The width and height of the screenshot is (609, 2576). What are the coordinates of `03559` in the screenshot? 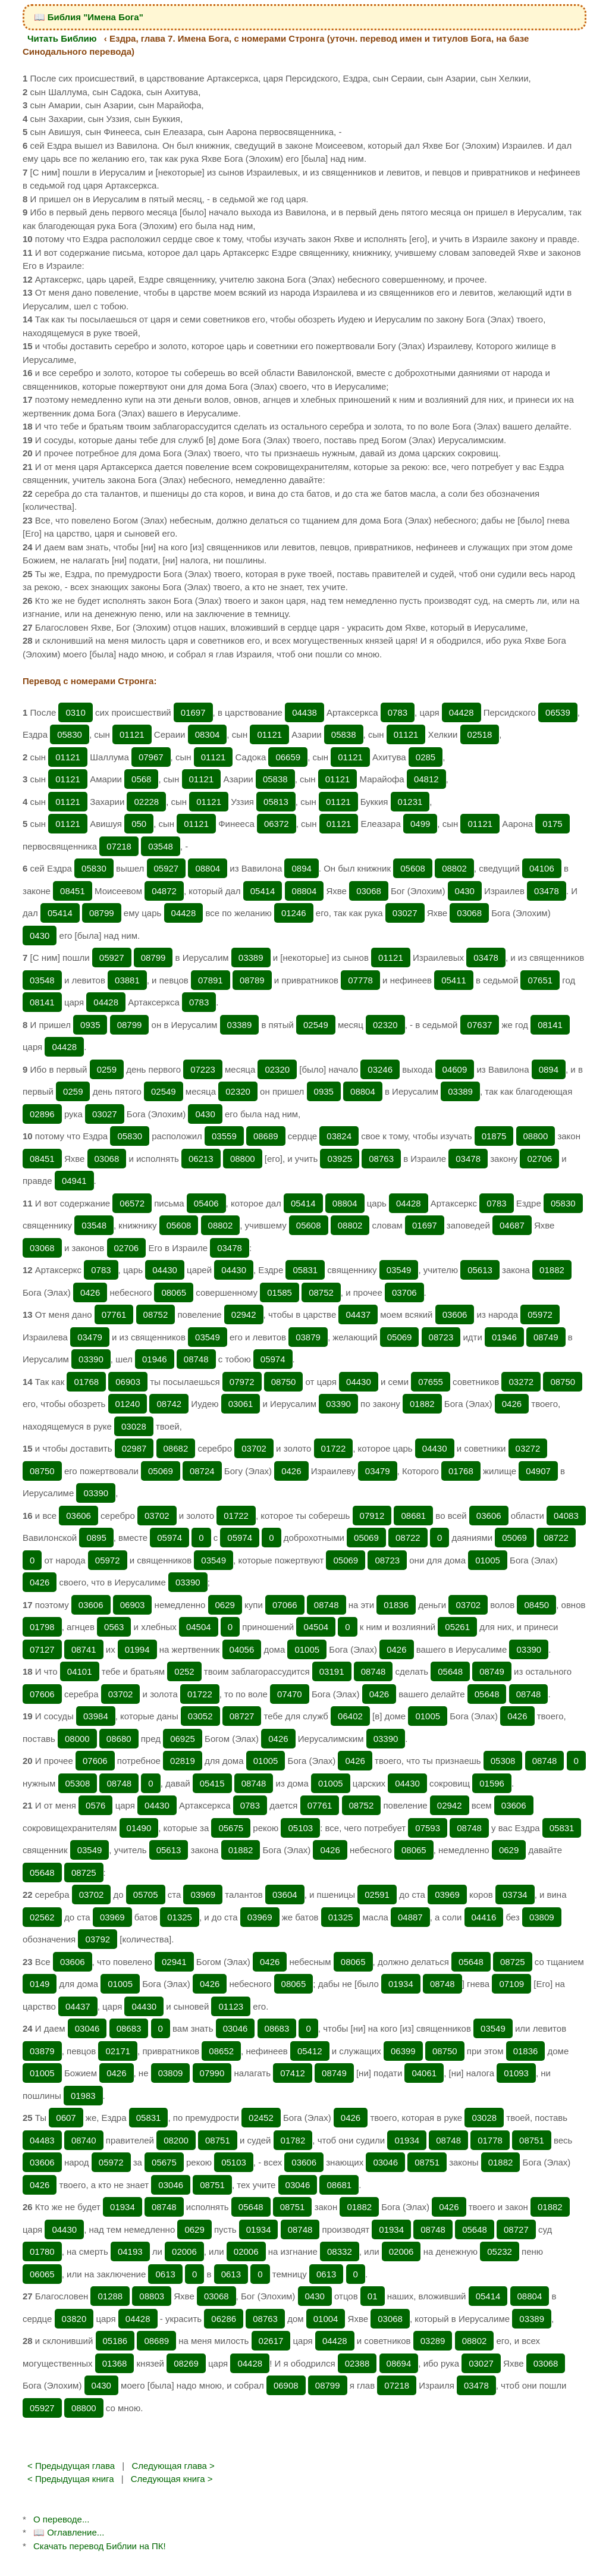 It's located at (224, 1136).